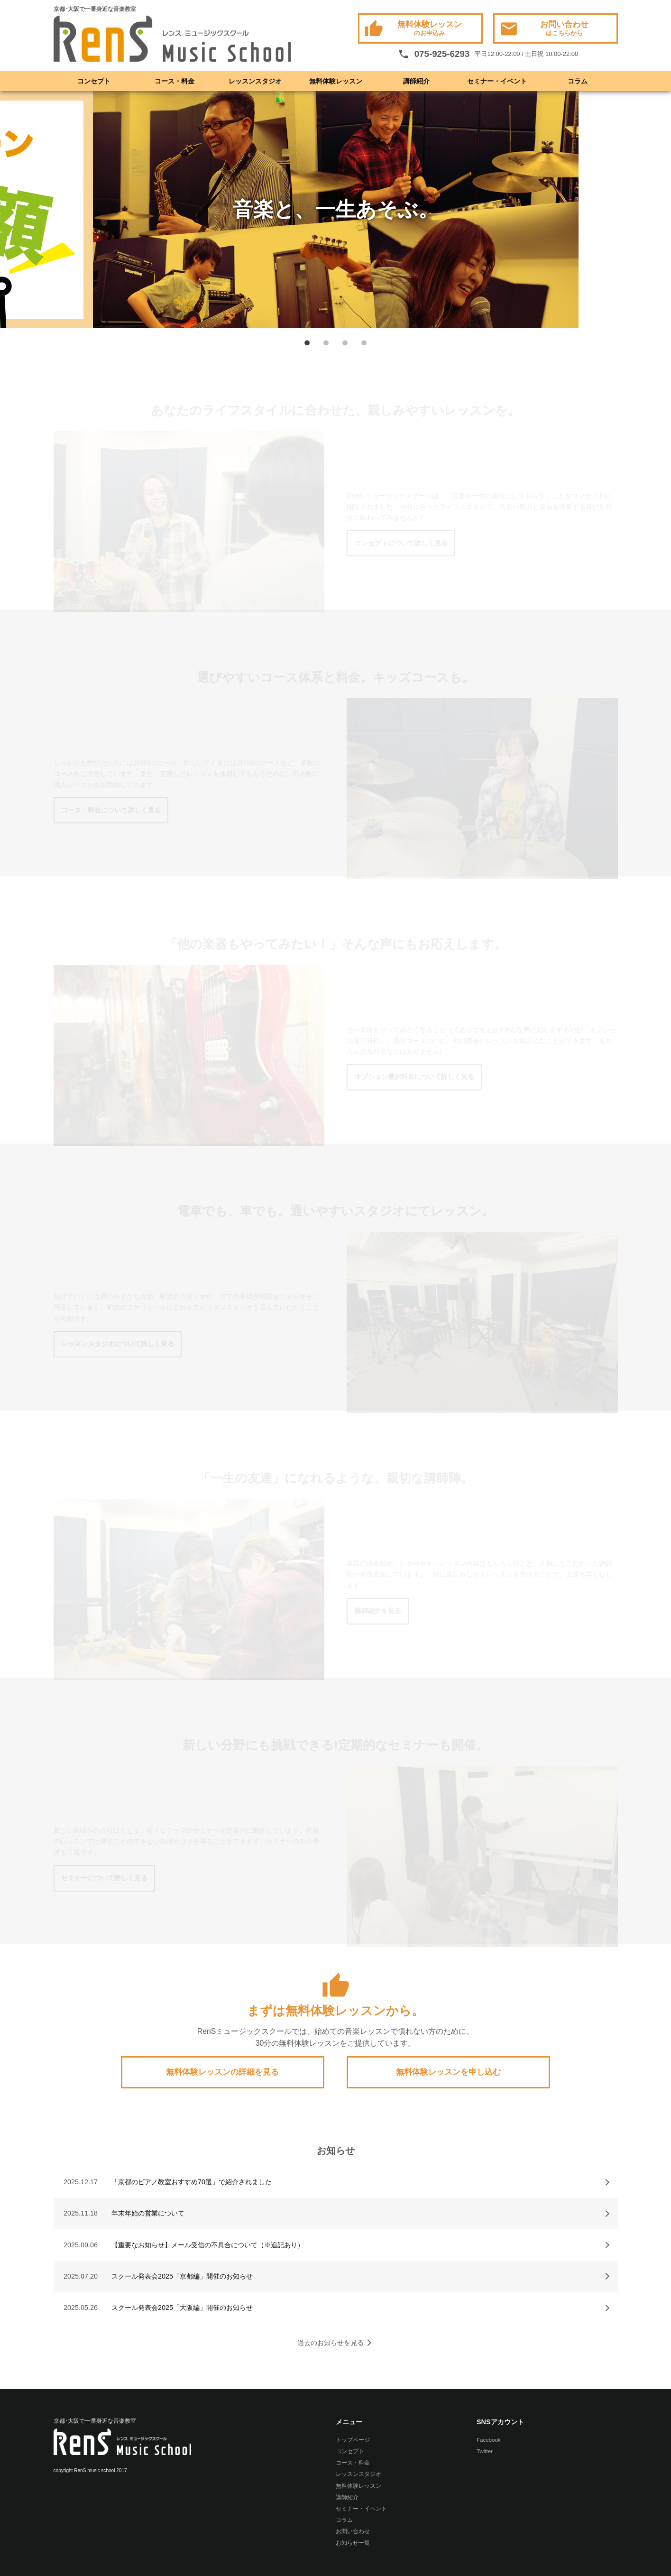 The image size is (671, 2576). What do you see at coordinates (578, 81) in the screenshot?
I see `コラム` at bounding box center [578, 81].